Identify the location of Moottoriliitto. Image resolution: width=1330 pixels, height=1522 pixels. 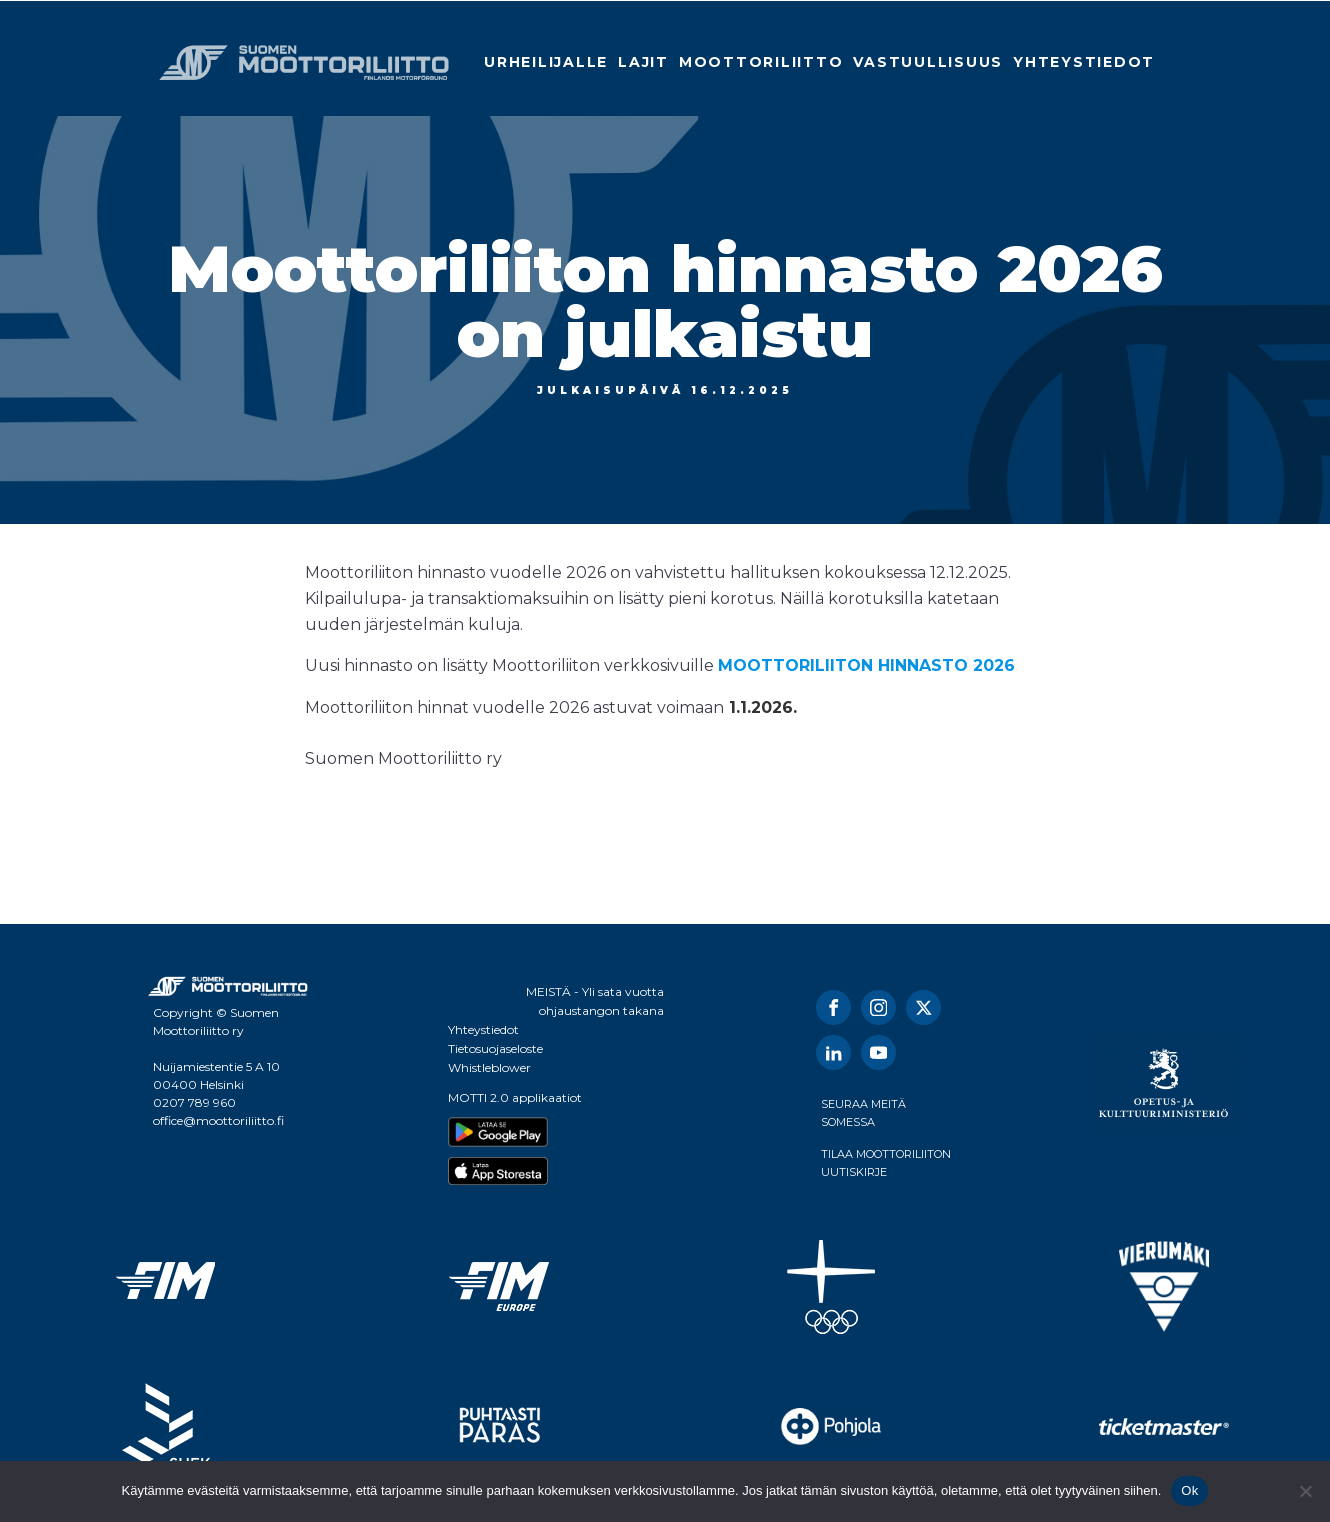
(761, 62).